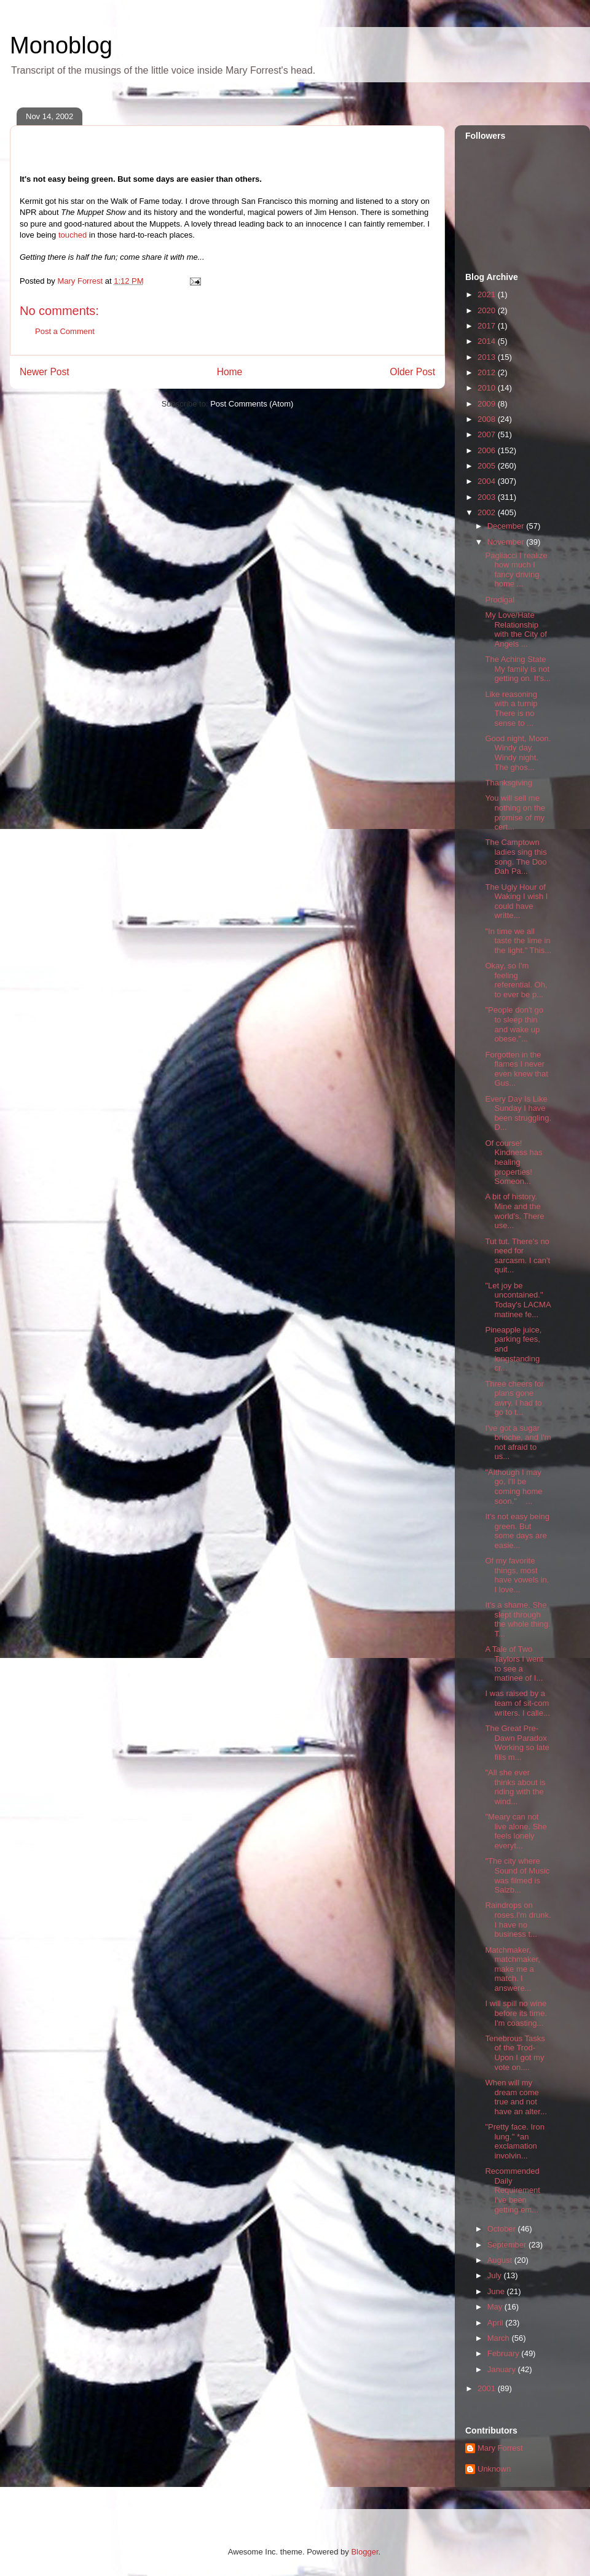 The image size is (590, 2576). Describe the element at coordinates (515, 857) in the screenshot. I see `The Camptown ladies sing this song. The Doo Dah Pa...` at that location.